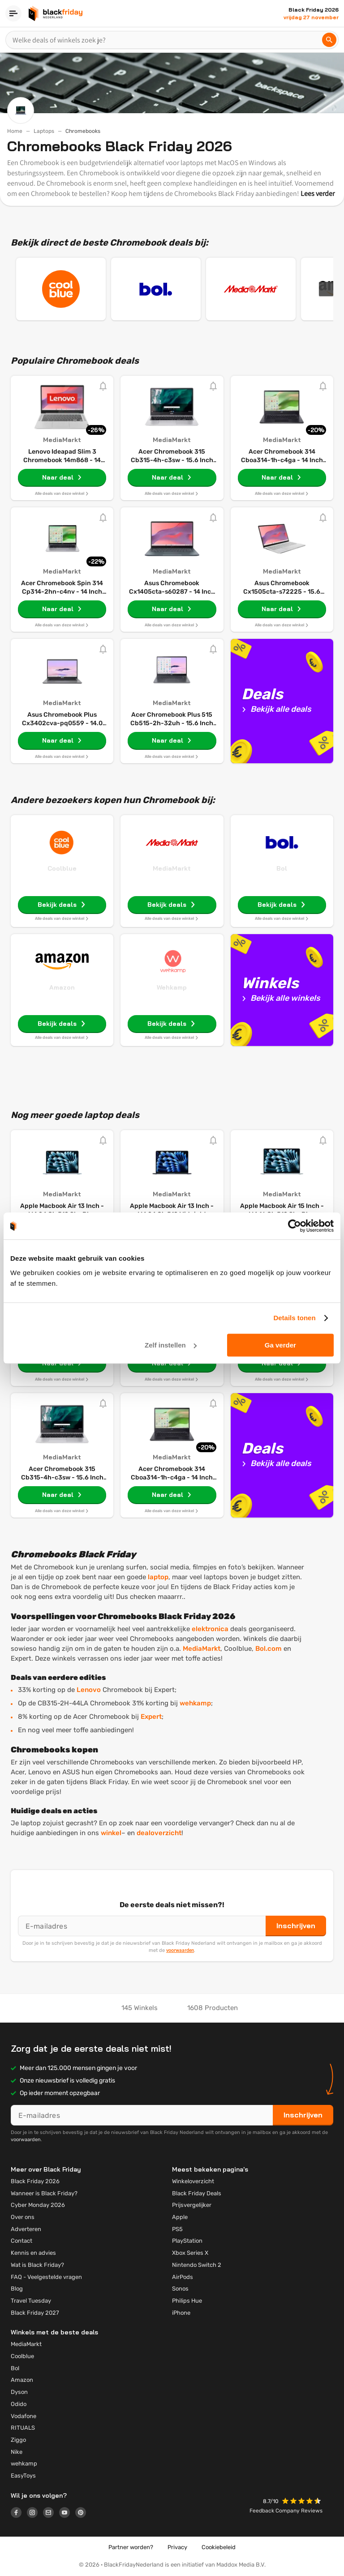 The image size is (344, 2576). Describe the element at coordinates (38, 2205) in the screenshot. I see `Cyber Monday 2026` at that location.